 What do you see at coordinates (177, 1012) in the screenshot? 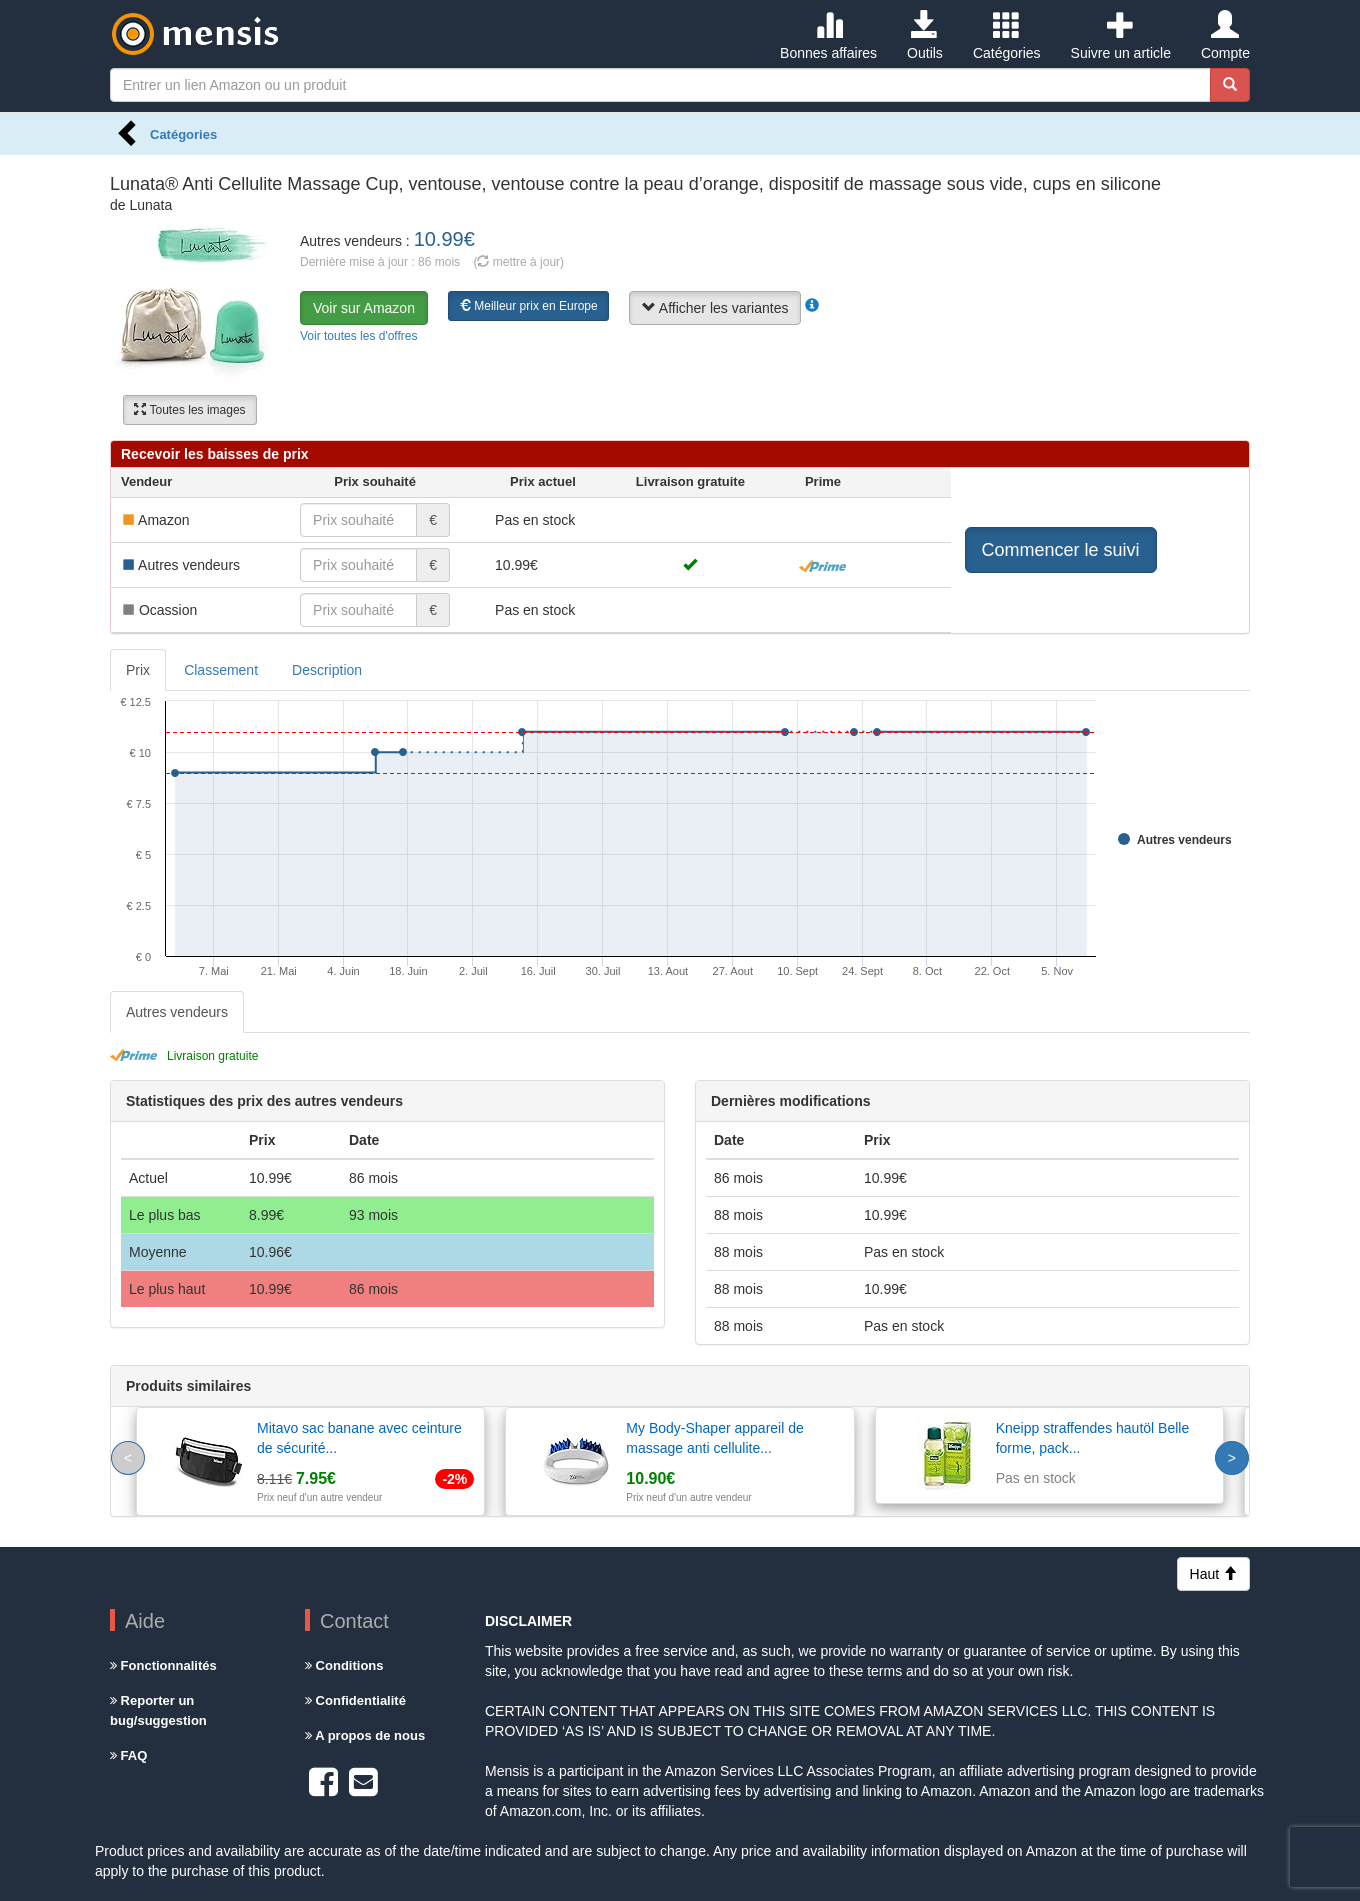
I see `Autres vendeurs` at bounding box center [177, 1012].